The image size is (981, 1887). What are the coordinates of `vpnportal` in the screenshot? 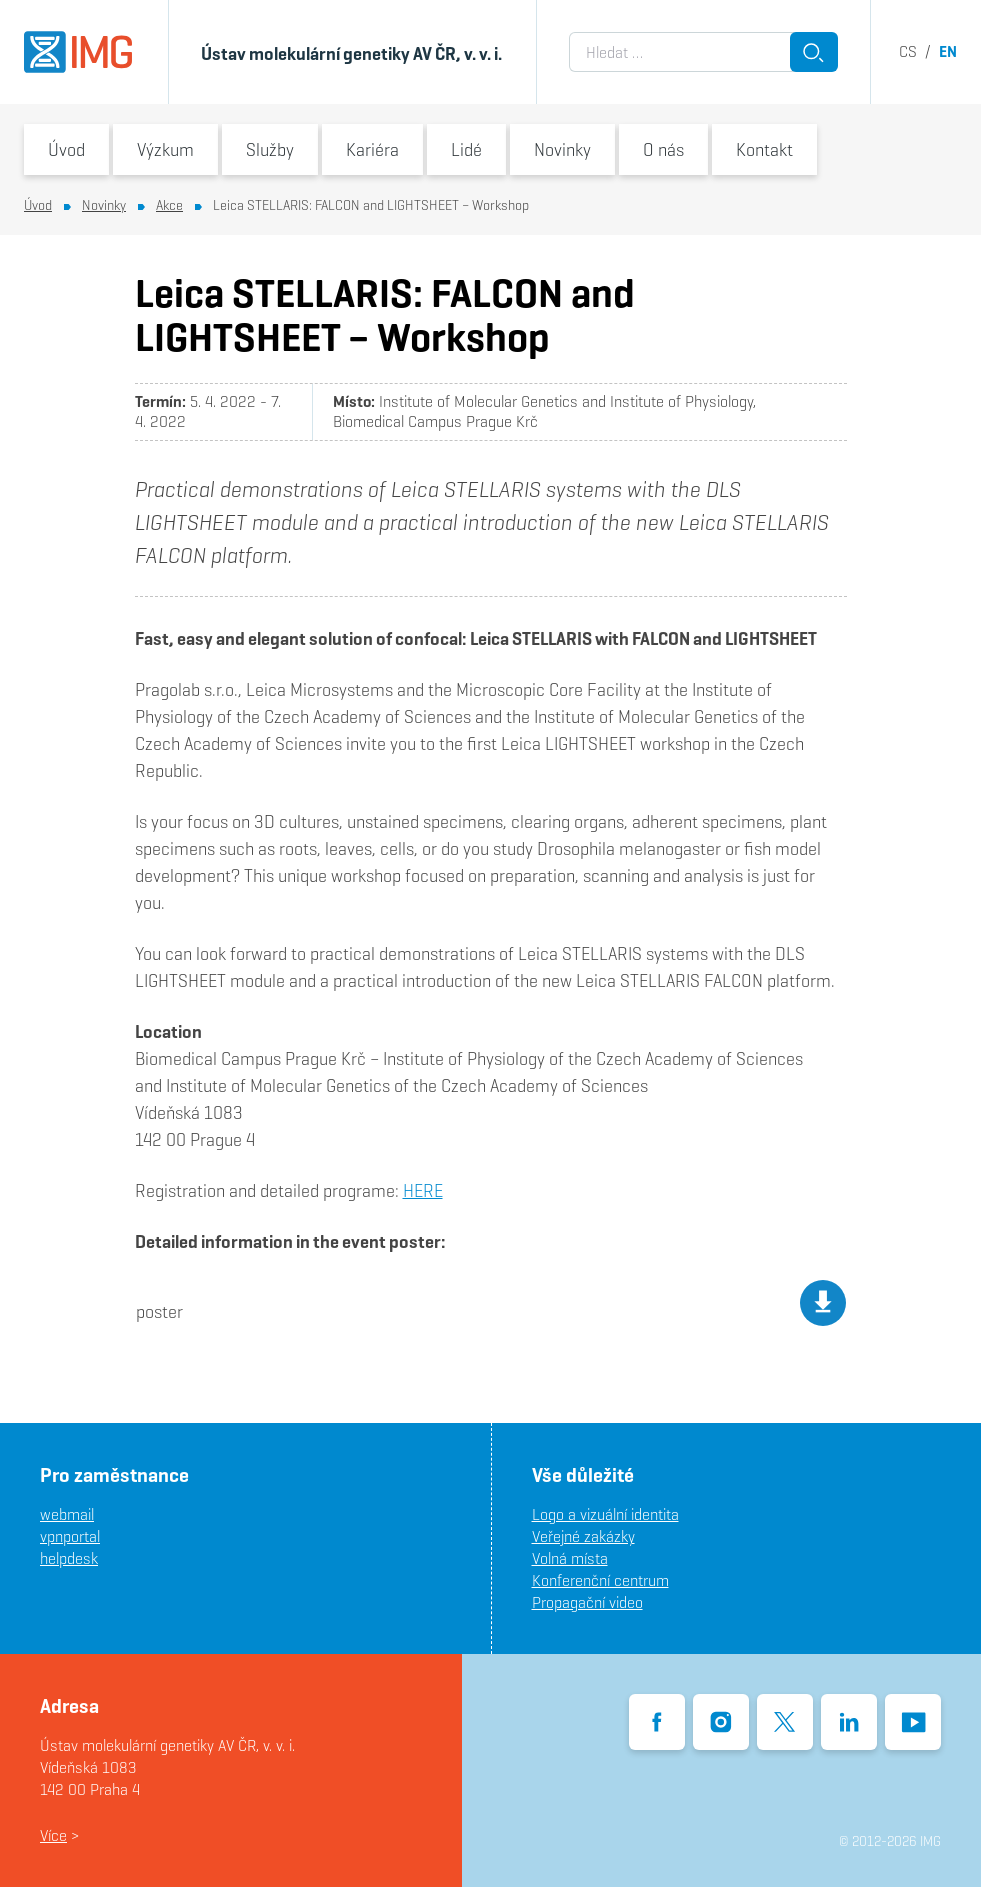 It's located at (70, 1536).